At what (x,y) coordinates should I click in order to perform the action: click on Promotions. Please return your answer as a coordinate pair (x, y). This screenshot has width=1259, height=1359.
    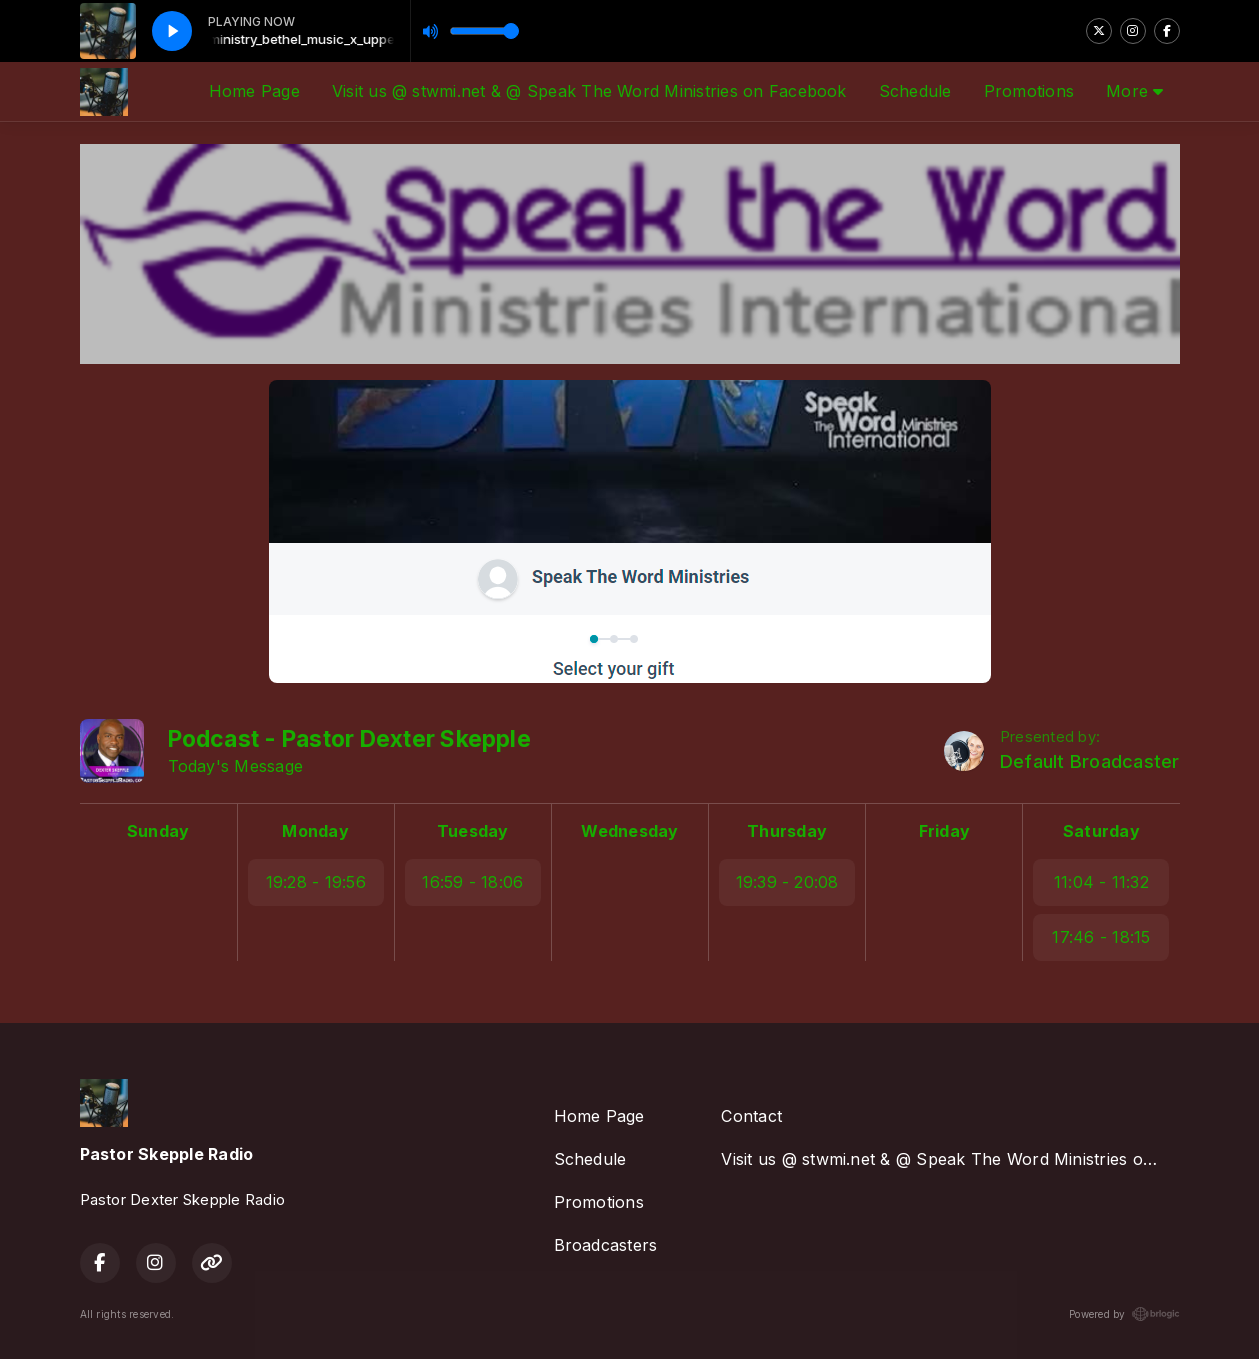
    Looking at the image, I should click on (1029, 91).